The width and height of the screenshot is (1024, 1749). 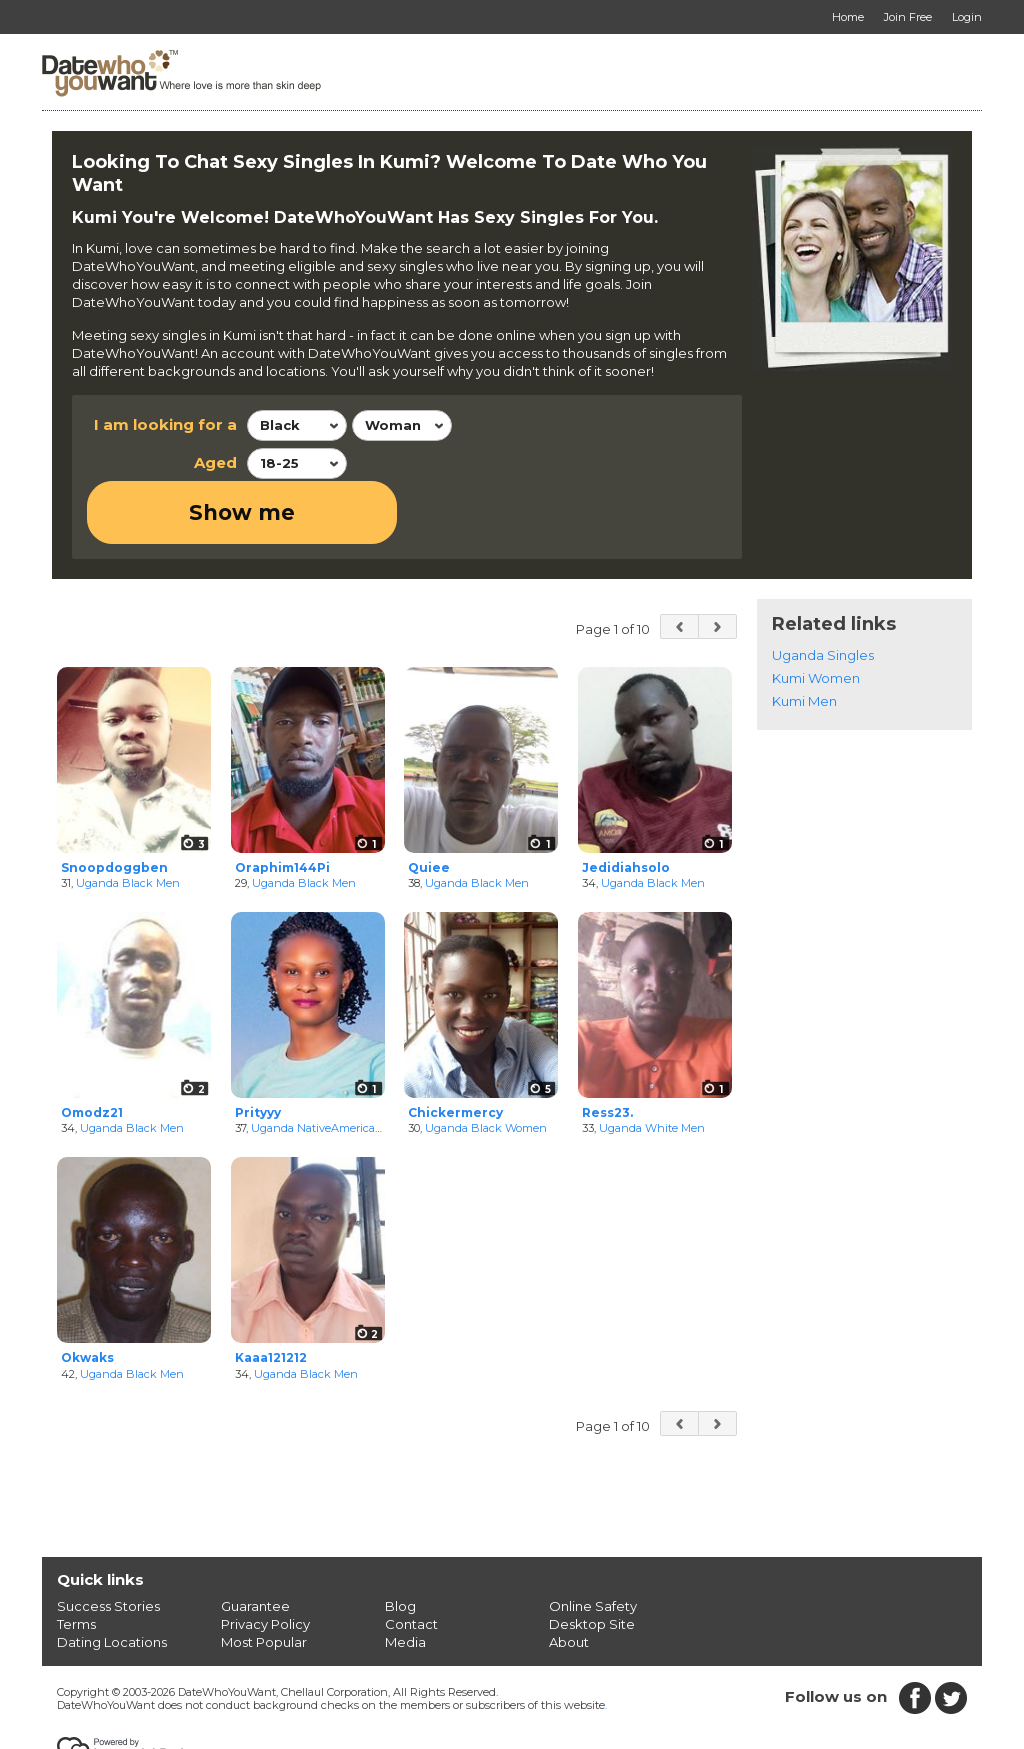 I want to click on Contact, so click(x=411, y=1560).